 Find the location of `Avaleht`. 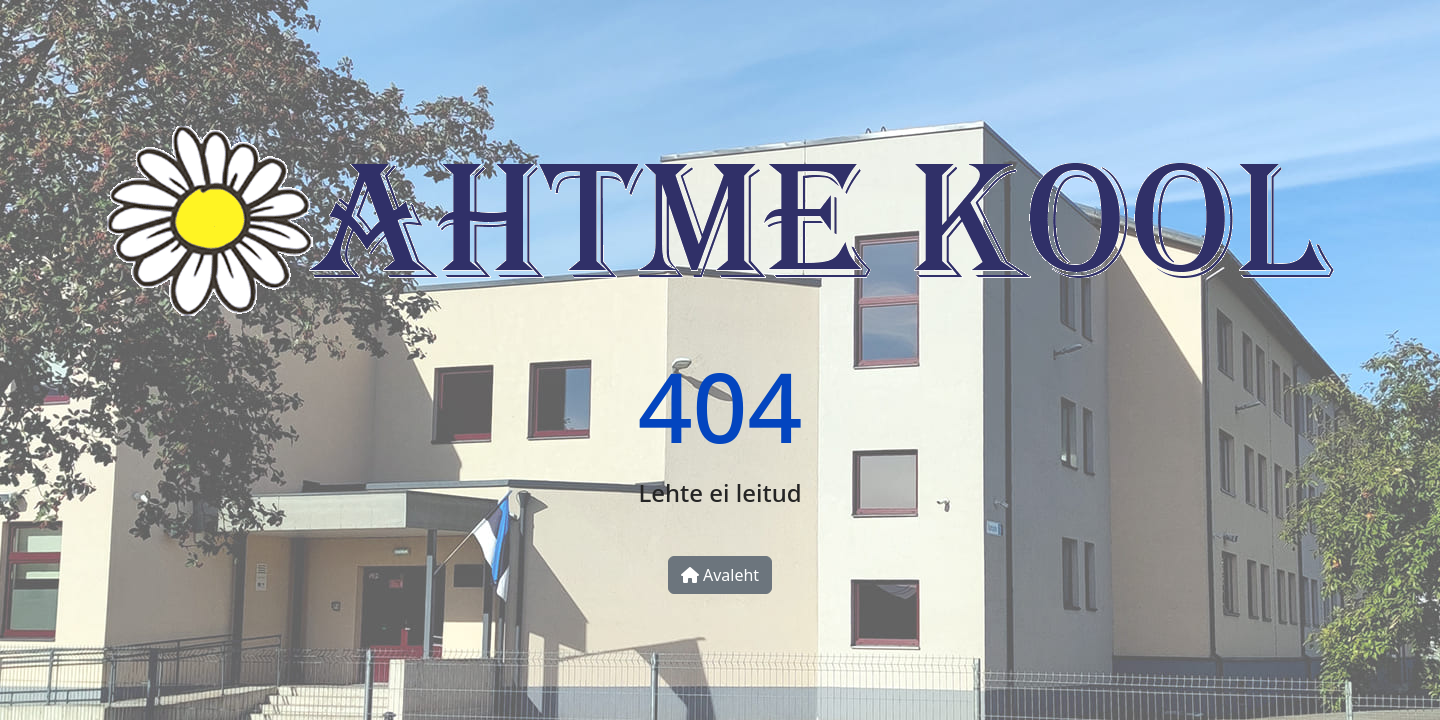

Avaleht is located at coordinates (720, 575).